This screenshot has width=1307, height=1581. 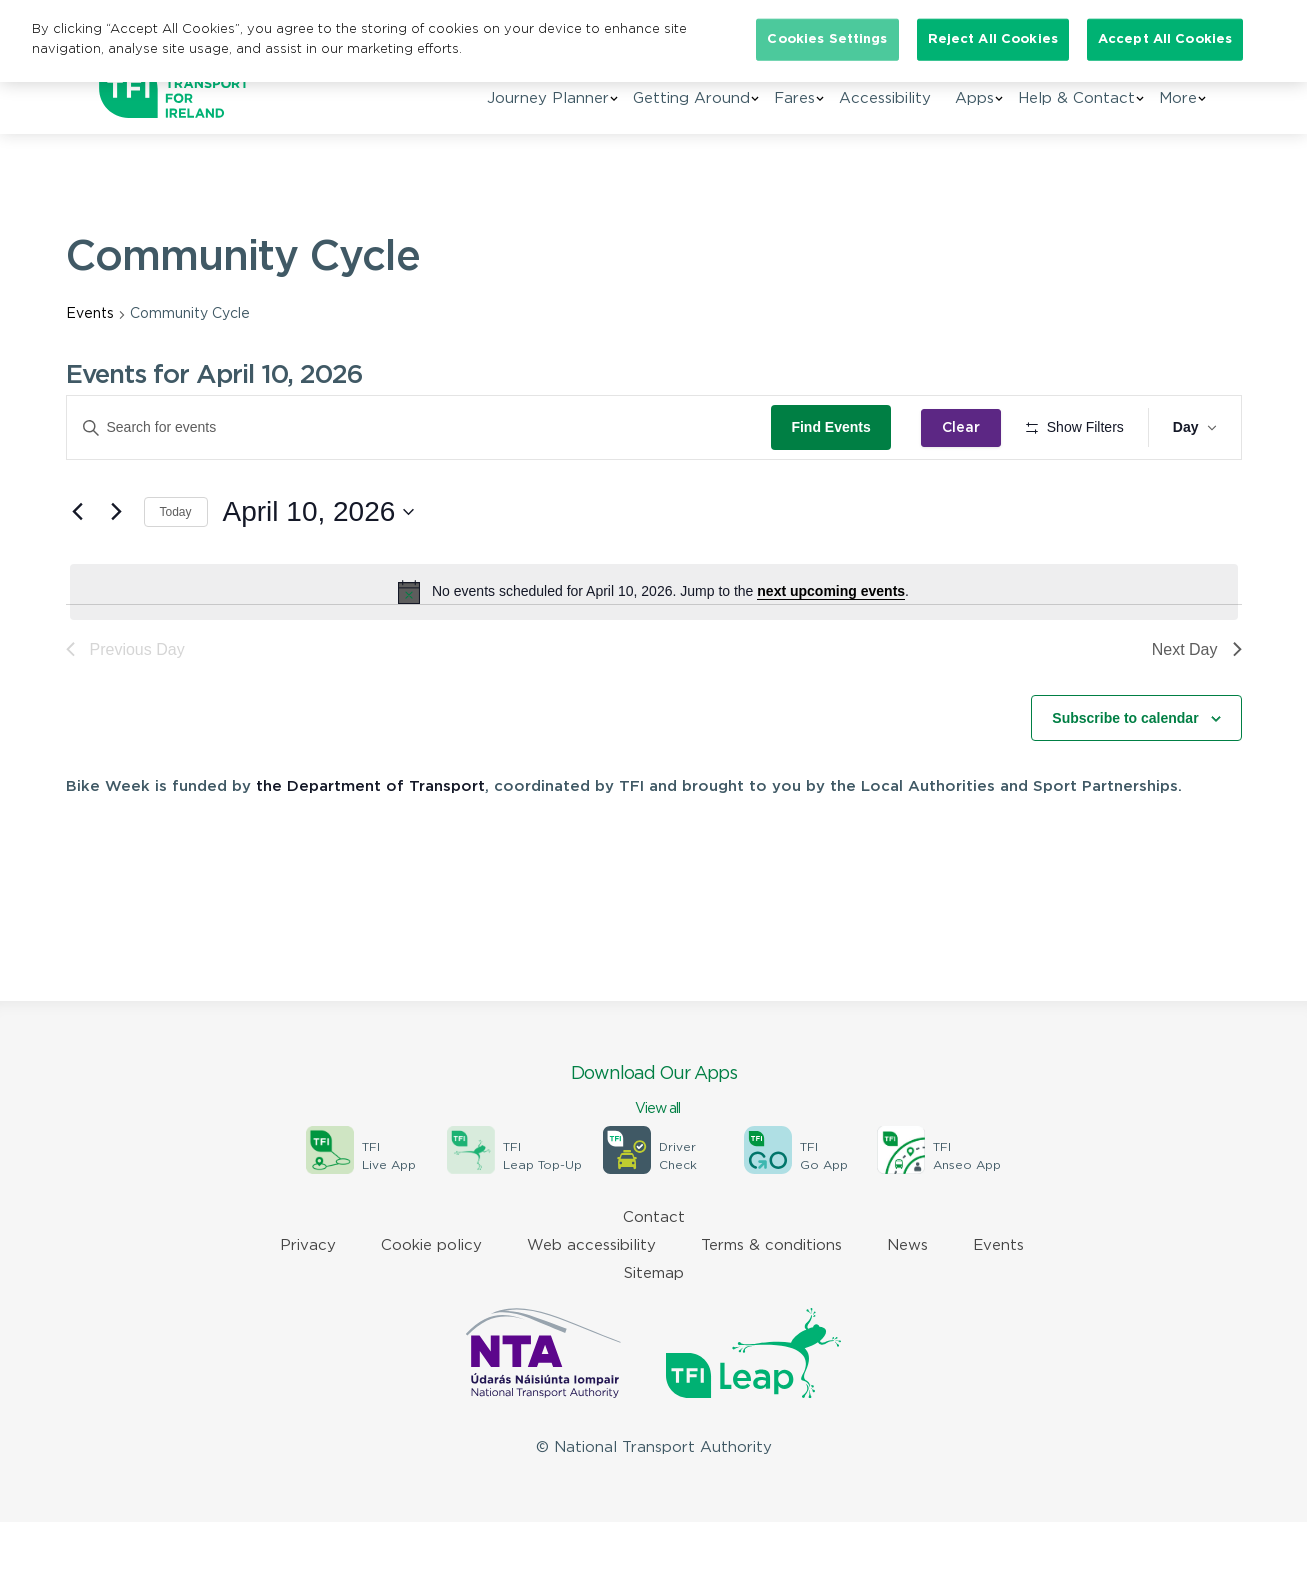 I want to click on Privacy, so click(x=308, y=1304).